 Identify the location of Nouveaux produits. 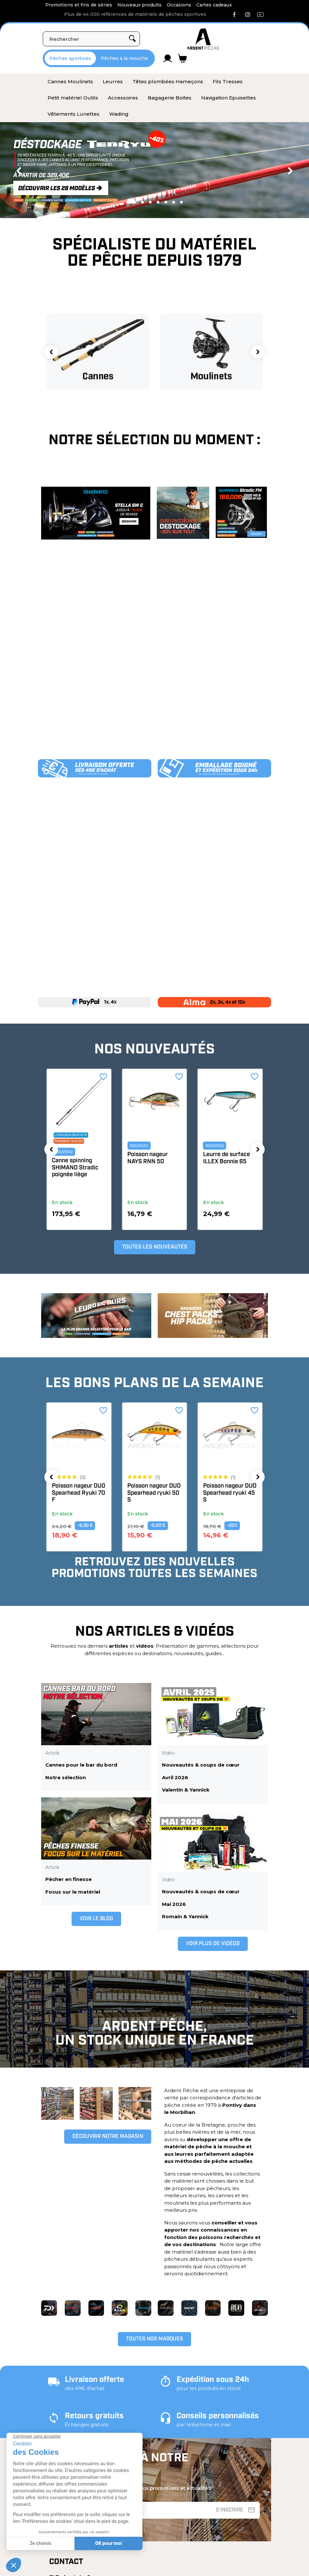
(139, 5).